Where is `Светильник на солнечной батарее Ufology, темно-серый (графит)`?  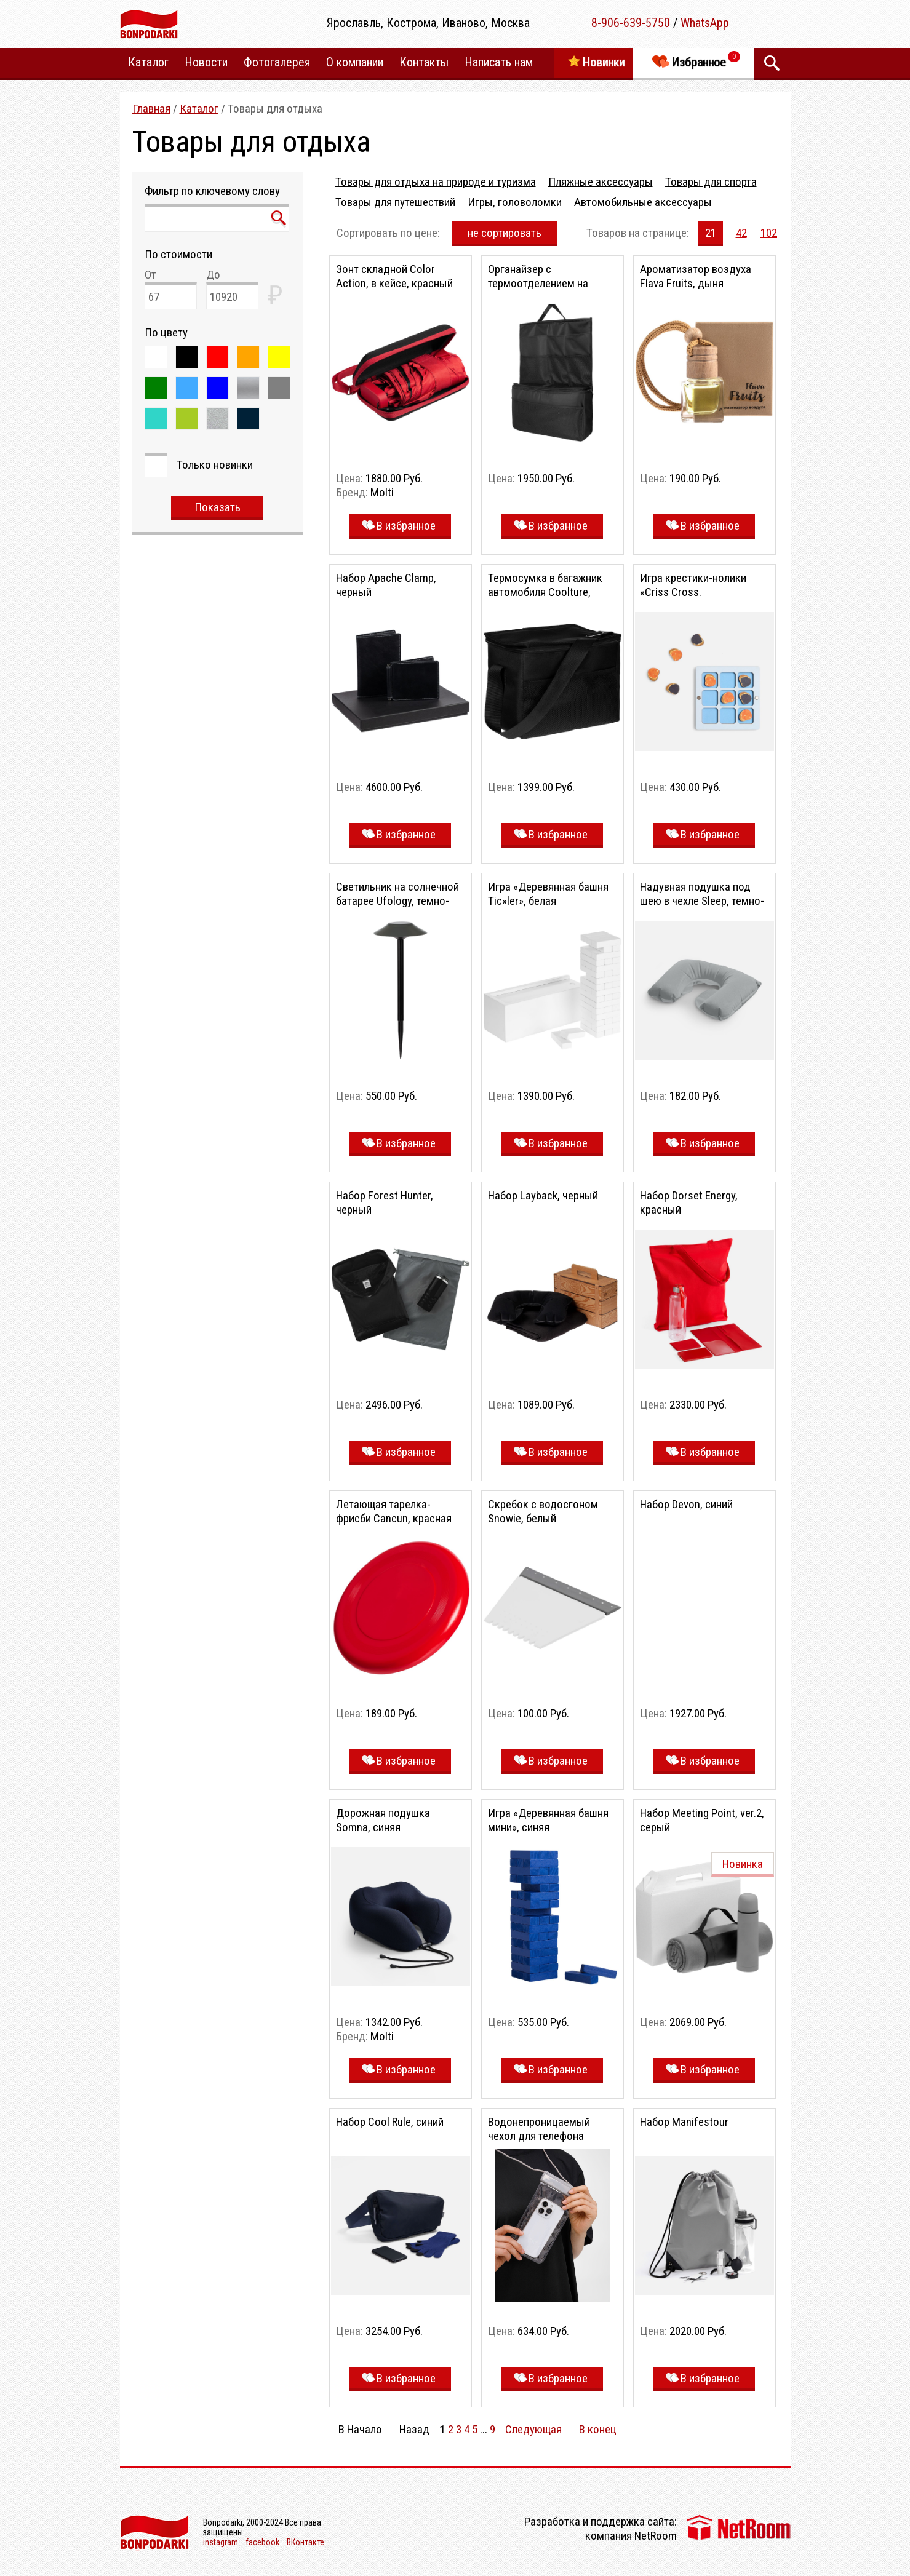 Светильник на солнечной батарее Ufology, темно-серый (графит) is located at coordinates (397, 901).